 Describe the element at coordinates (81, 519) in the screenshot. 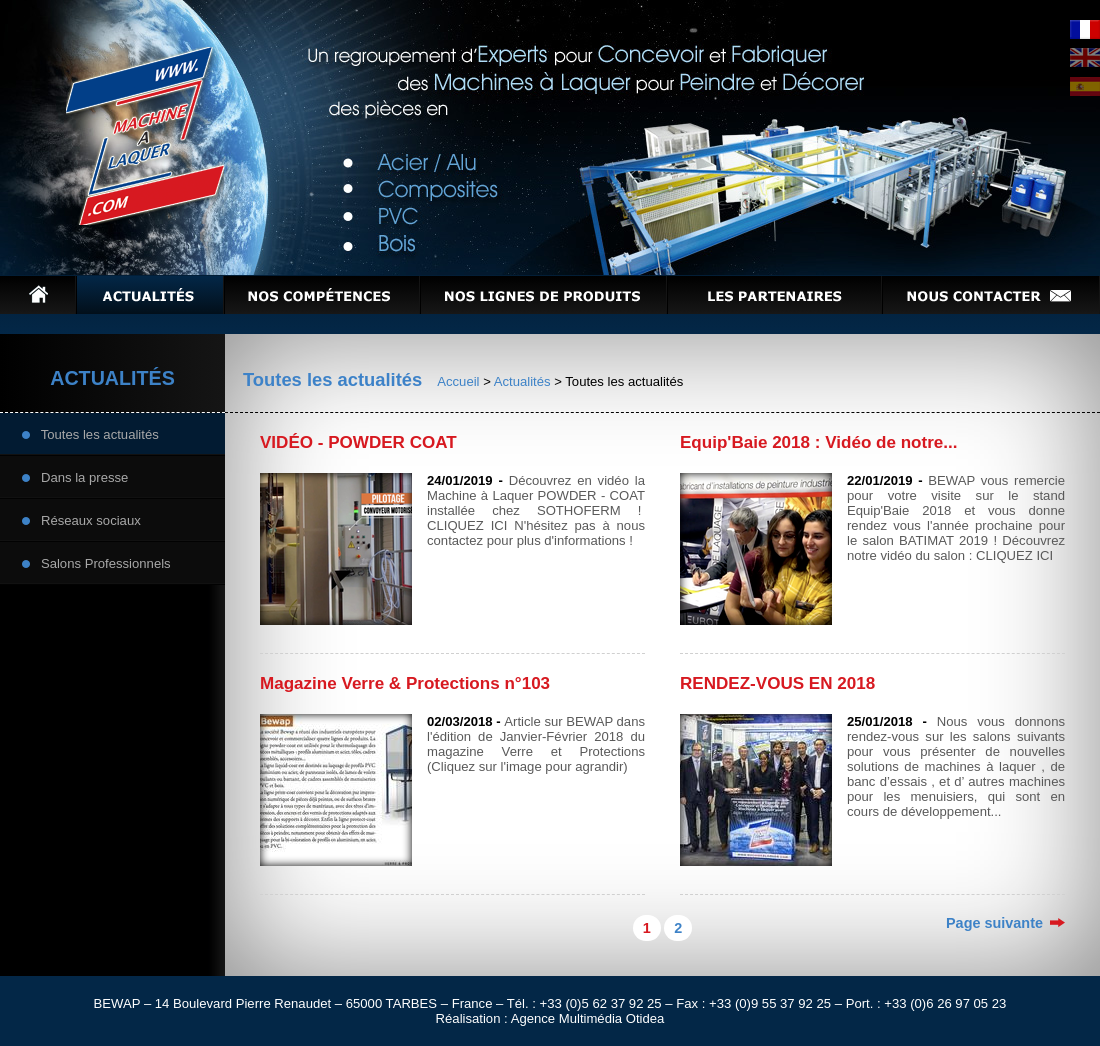

I see `Réseaux sociaux` at that location.